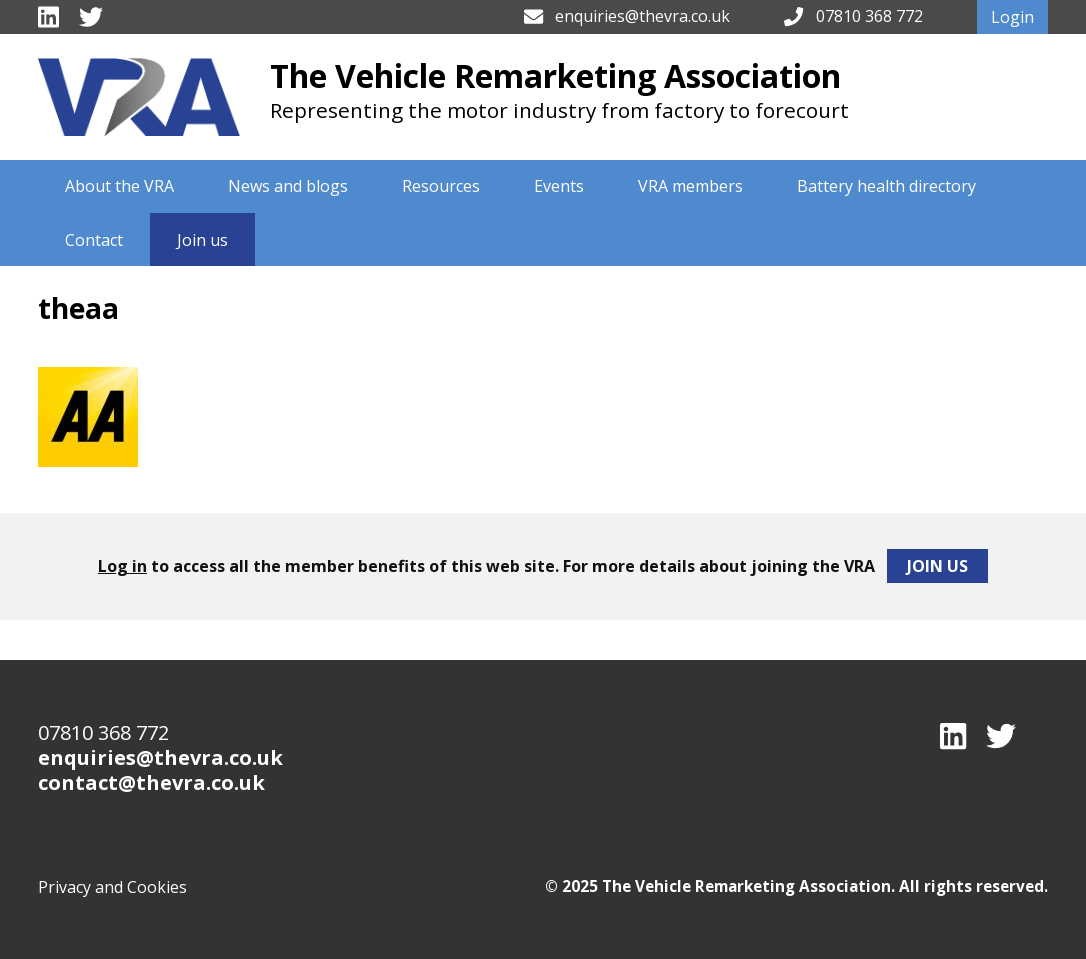 This screenshot has height=959, width=1086. What do you see at coordinates (690, 186) in the screenshot?
I see `VRA members` at bounding box center [690, 186].